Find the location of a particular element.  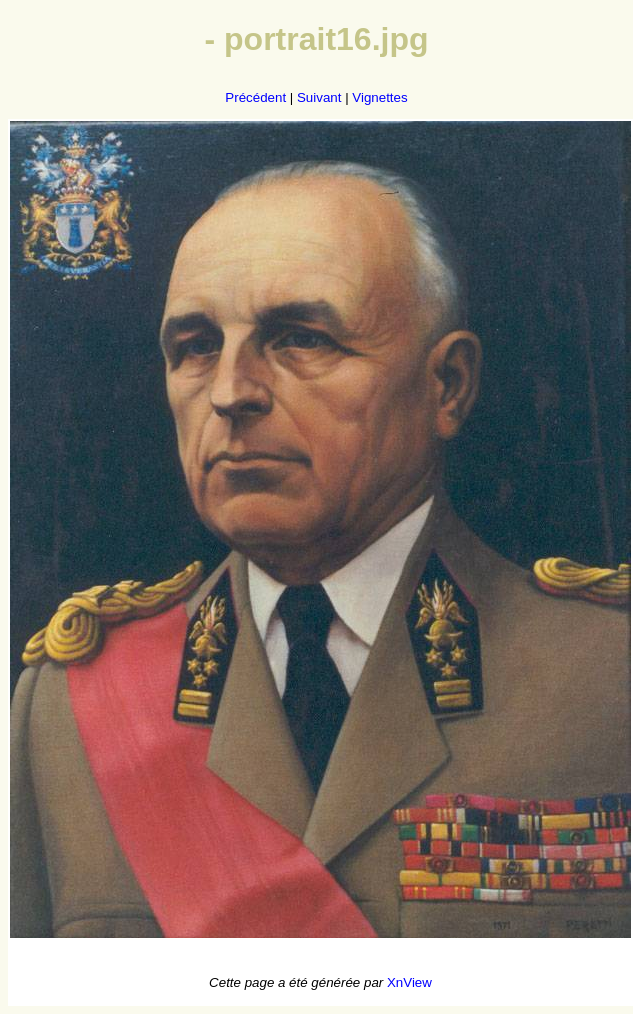

XnView is located at coordinates (409, 982).